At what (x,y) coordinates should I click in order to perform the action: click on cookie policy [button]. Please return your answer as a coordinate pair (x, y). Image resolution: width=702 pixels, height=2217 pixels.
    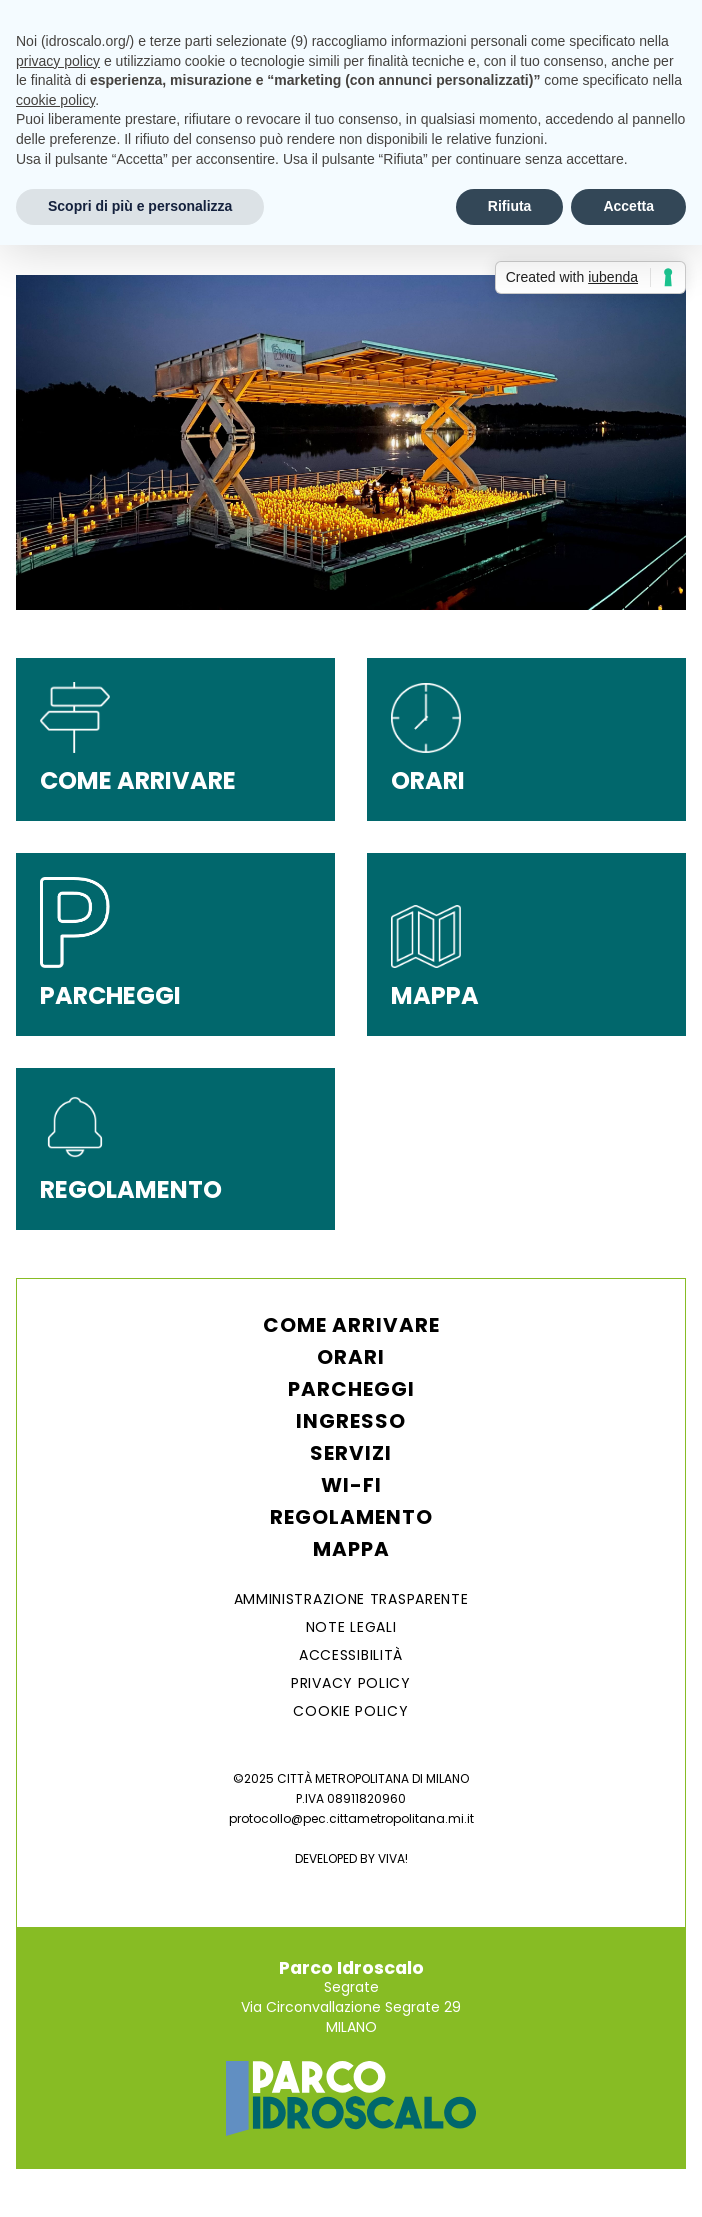
    Looking at the image, I should click on (55, 100).